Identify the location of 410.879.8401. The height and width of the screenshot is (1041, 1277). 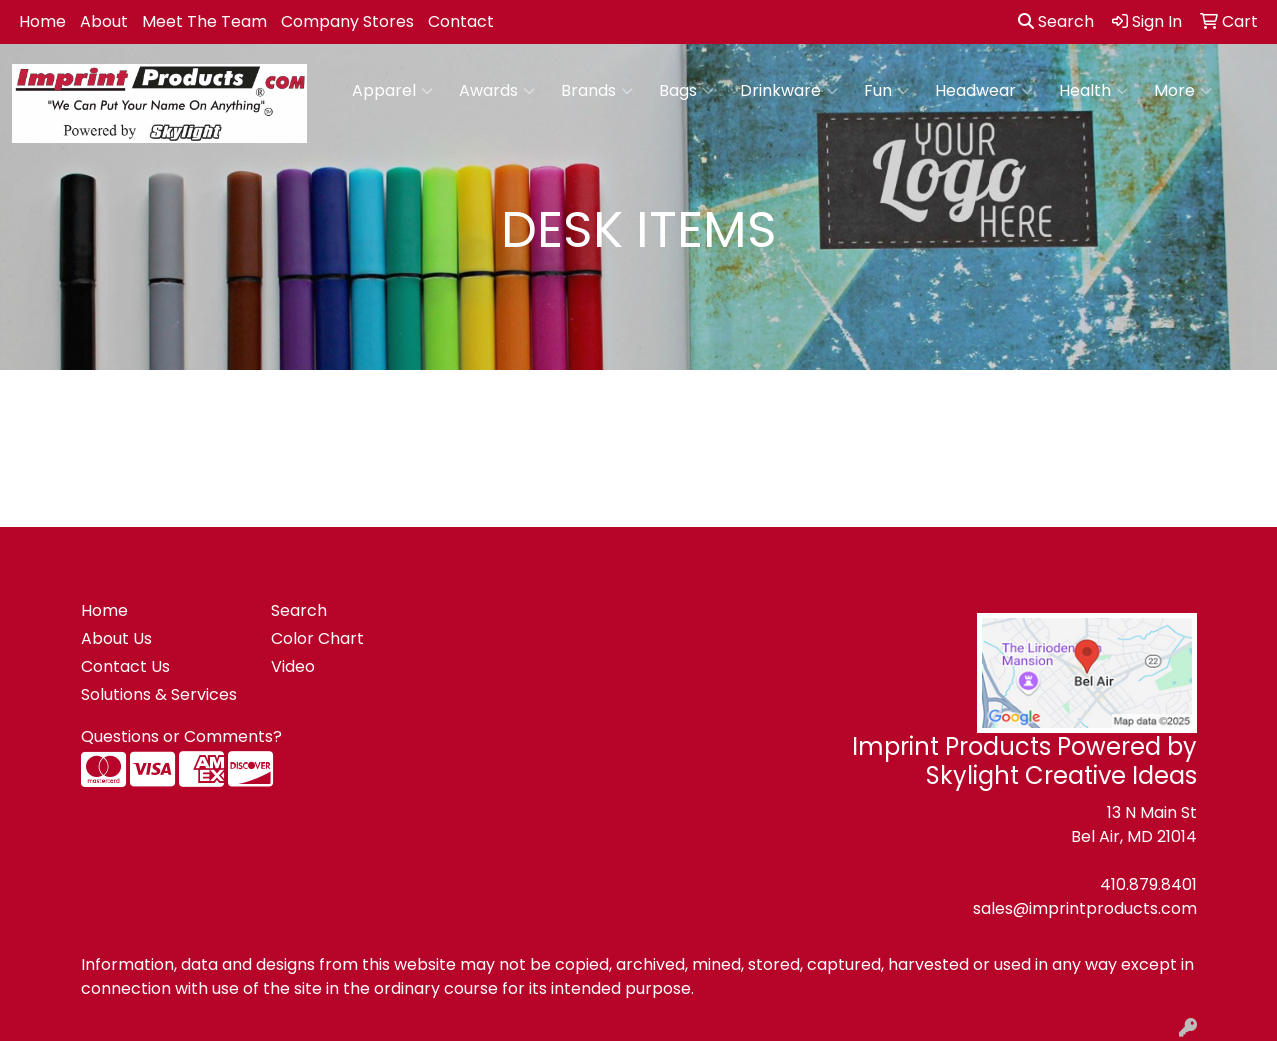
(1148, 884).